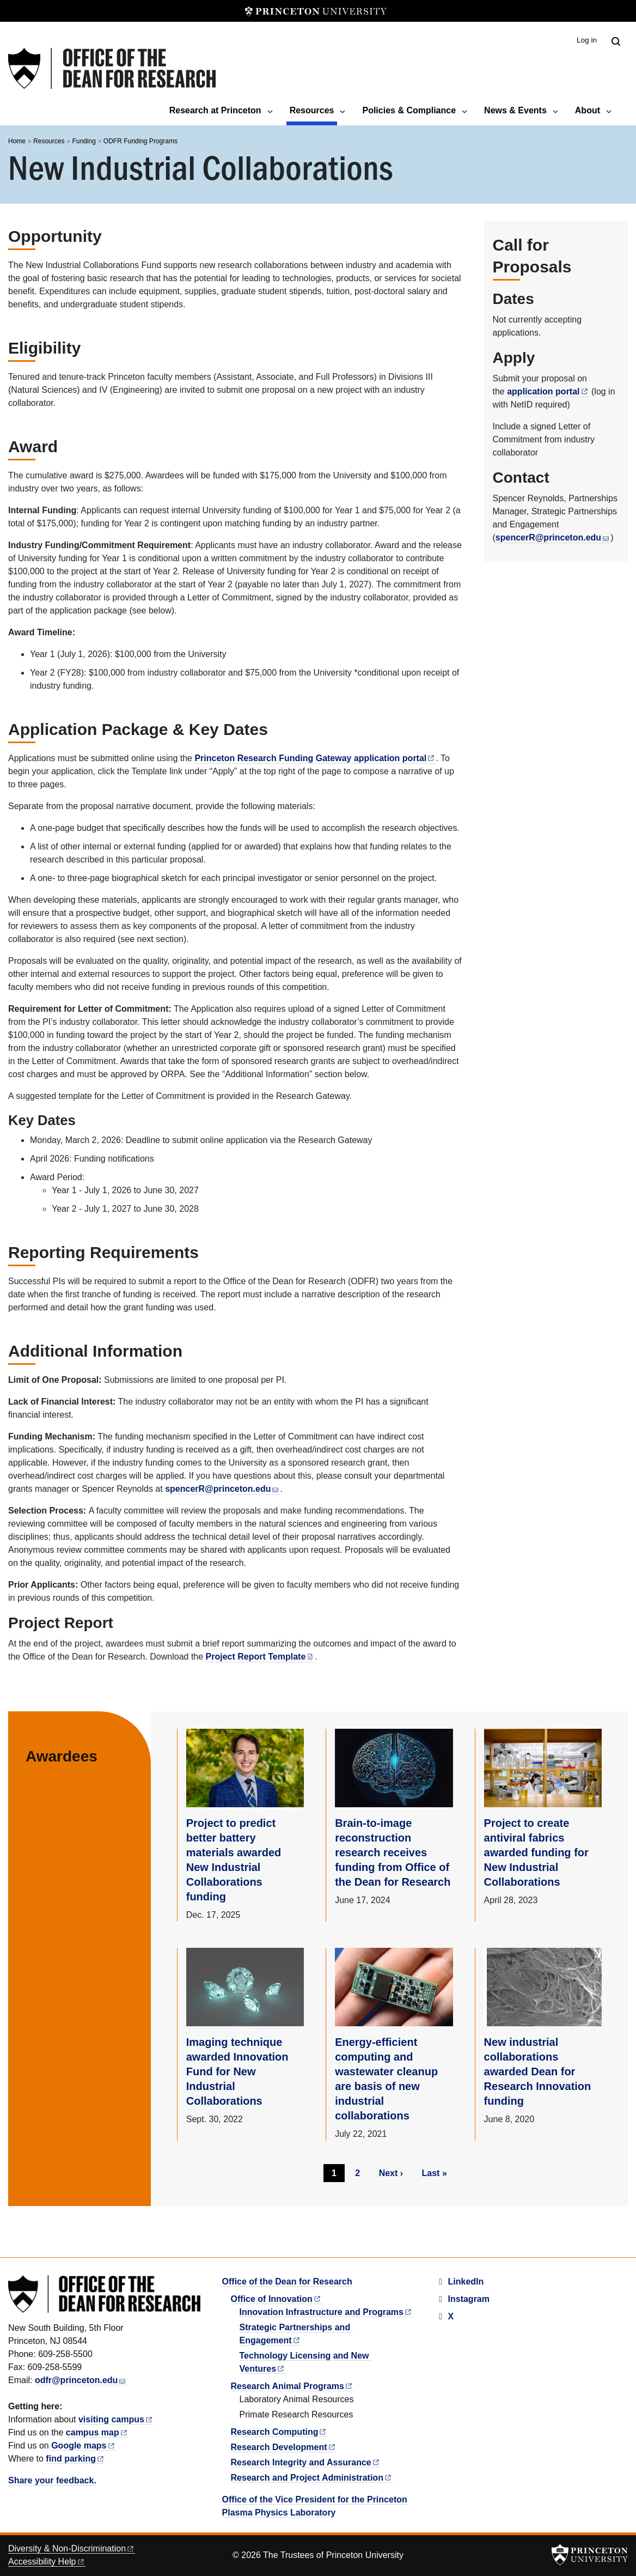 This screenshot has width=636, height=2576. I want to click on Research, so click(279, 2432).